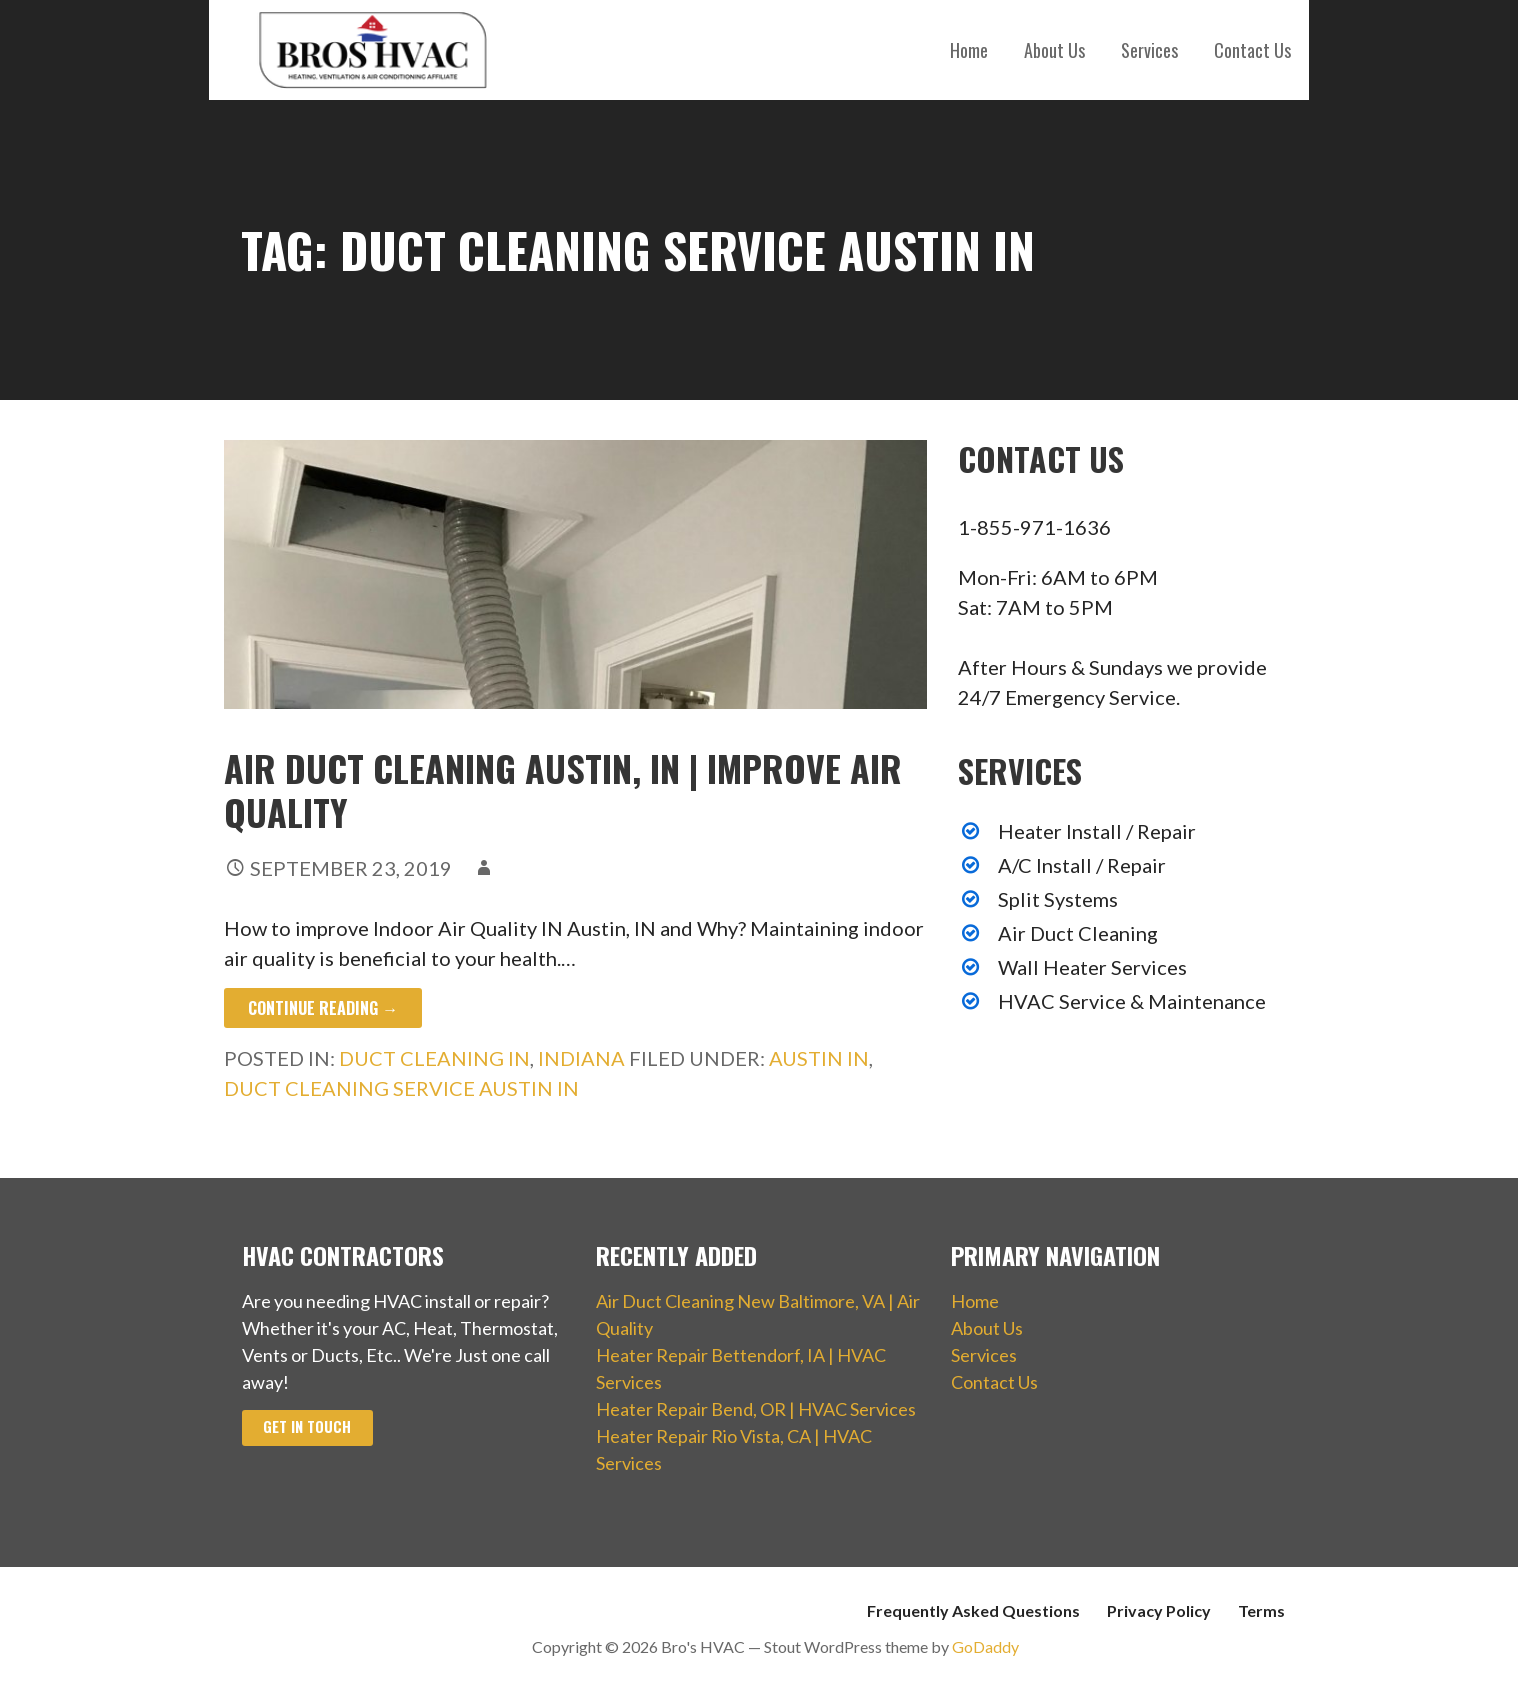  What do you see at coordinates (969, 50) in the screenshot?
I see `Home` at bounding box center [969, 50].